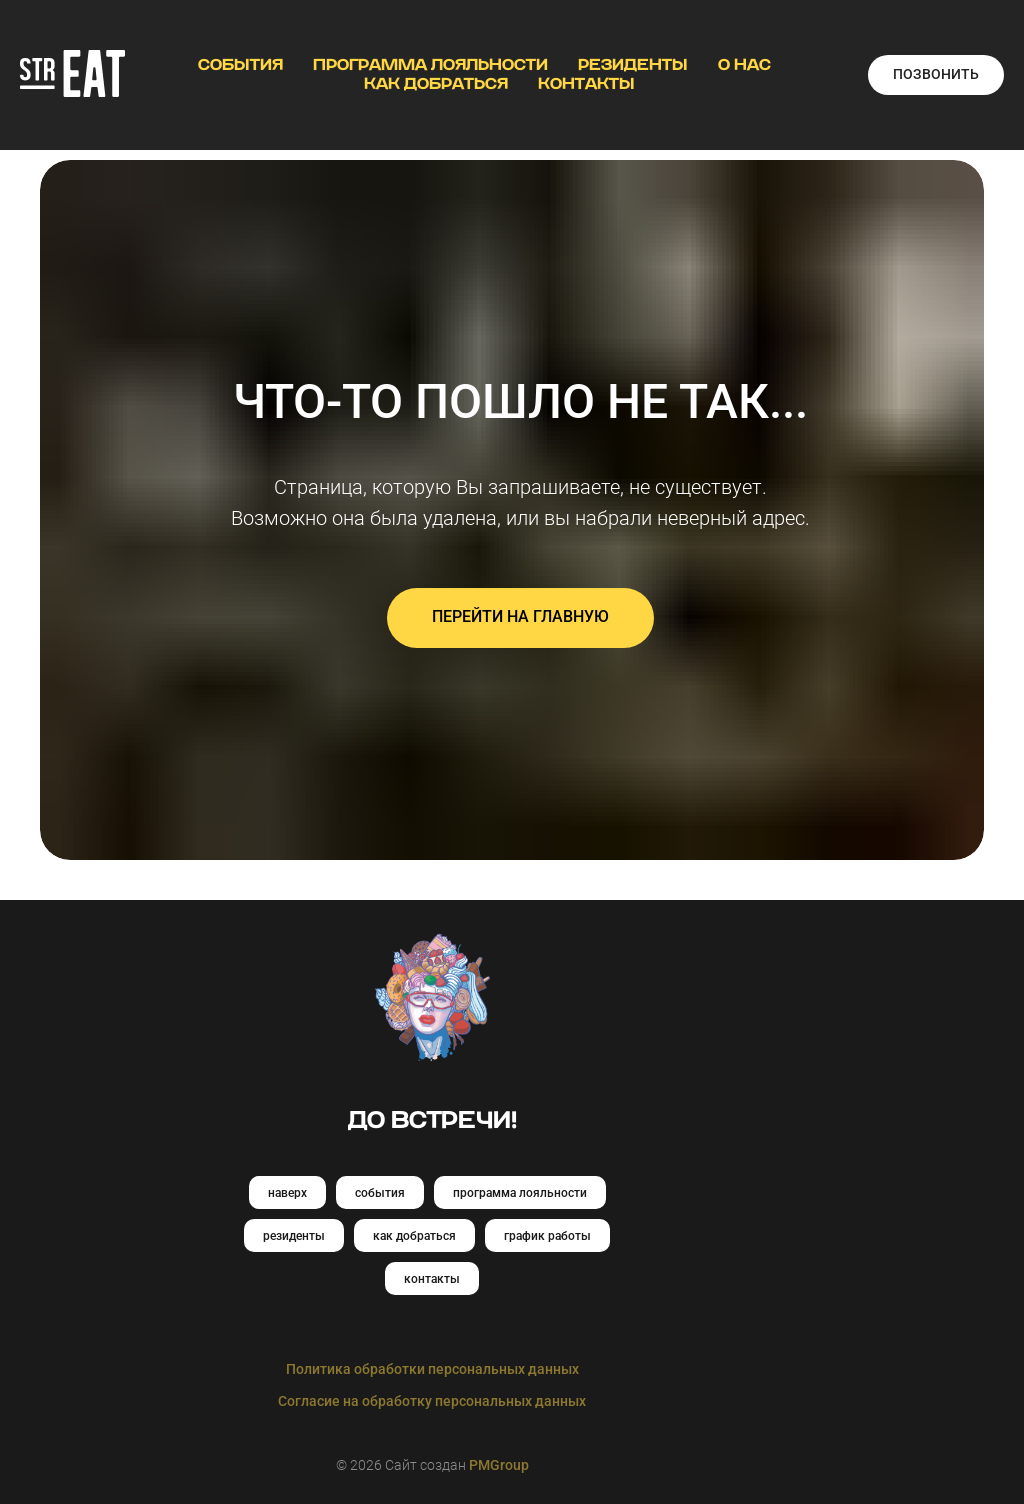  What do you see at coordinates (633, 65) in the screenshot?
I see `РЕЗИДЕНТЫ` at bounding box center [633, 65].